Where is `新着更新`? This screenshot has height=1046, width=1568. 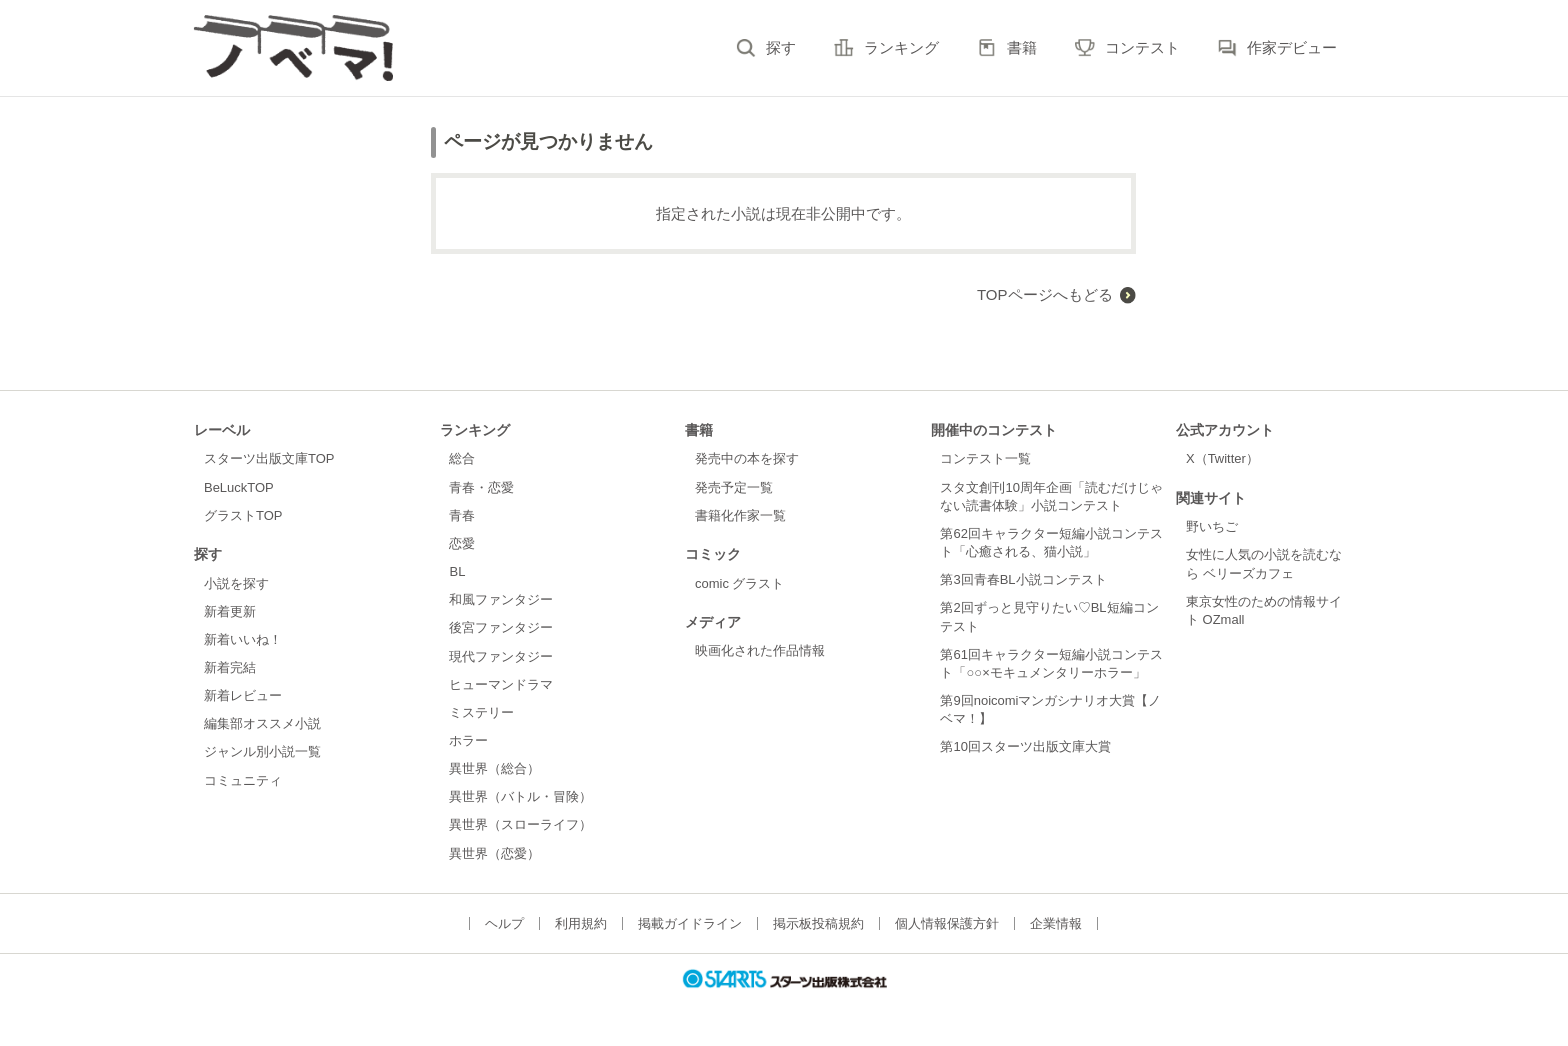
新着更新 is located at coordinates (230, 611).